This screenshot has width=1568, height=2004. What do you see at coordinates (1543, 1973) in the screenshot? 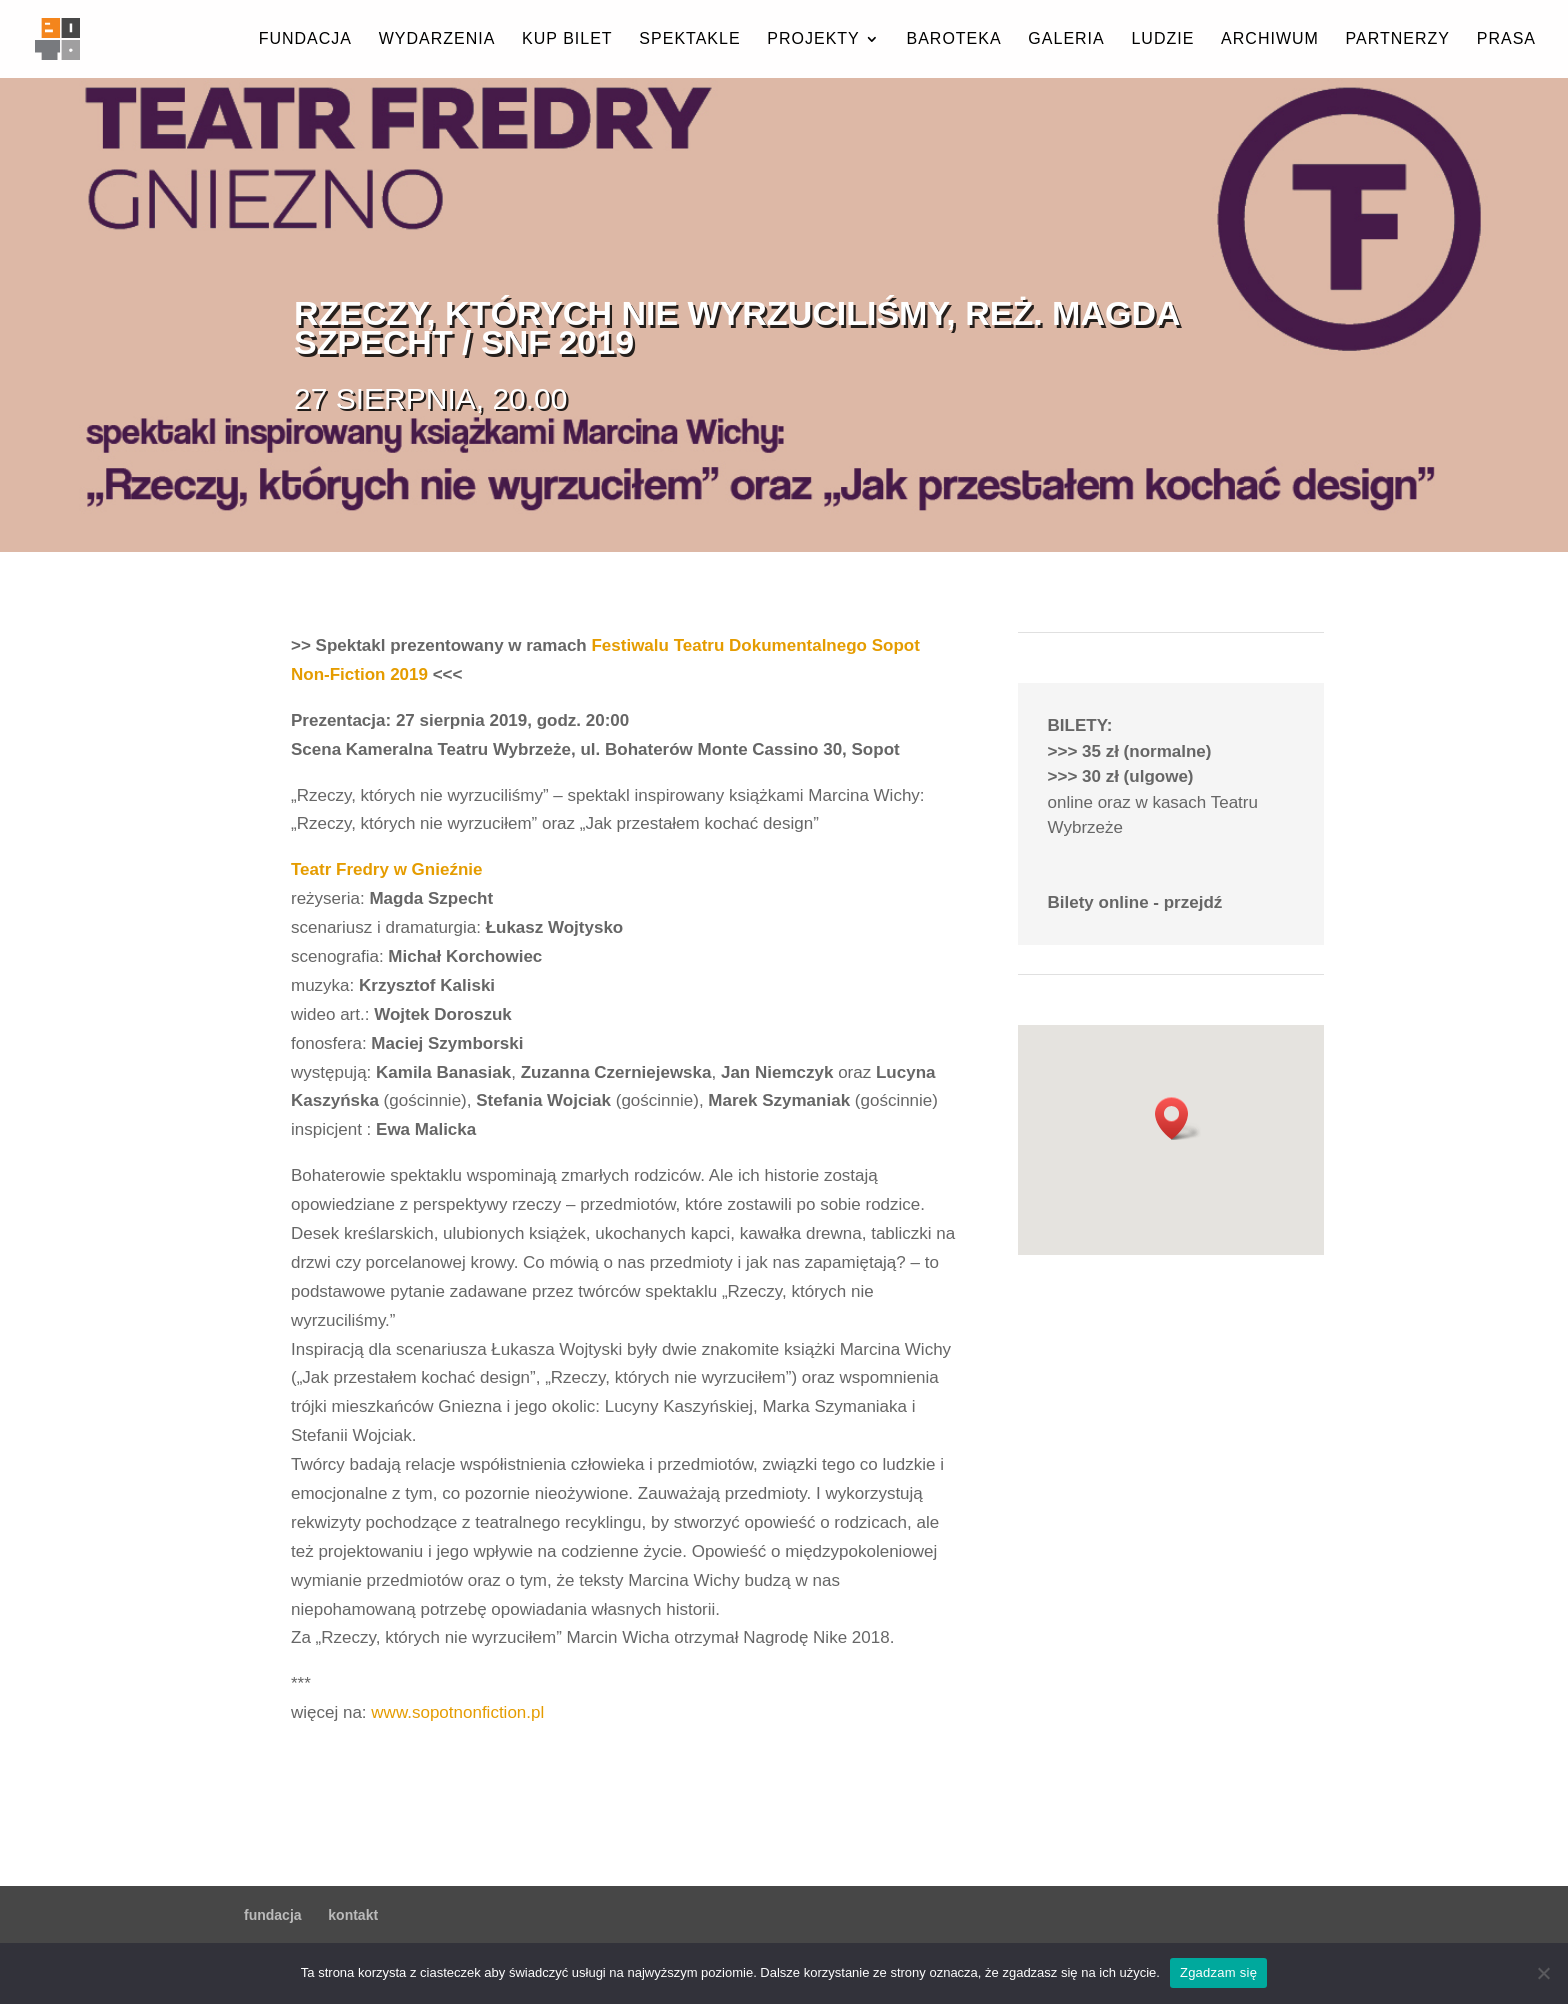
I see `[Nie wyrażam zgody]` at bounding box center [1543, 1973].